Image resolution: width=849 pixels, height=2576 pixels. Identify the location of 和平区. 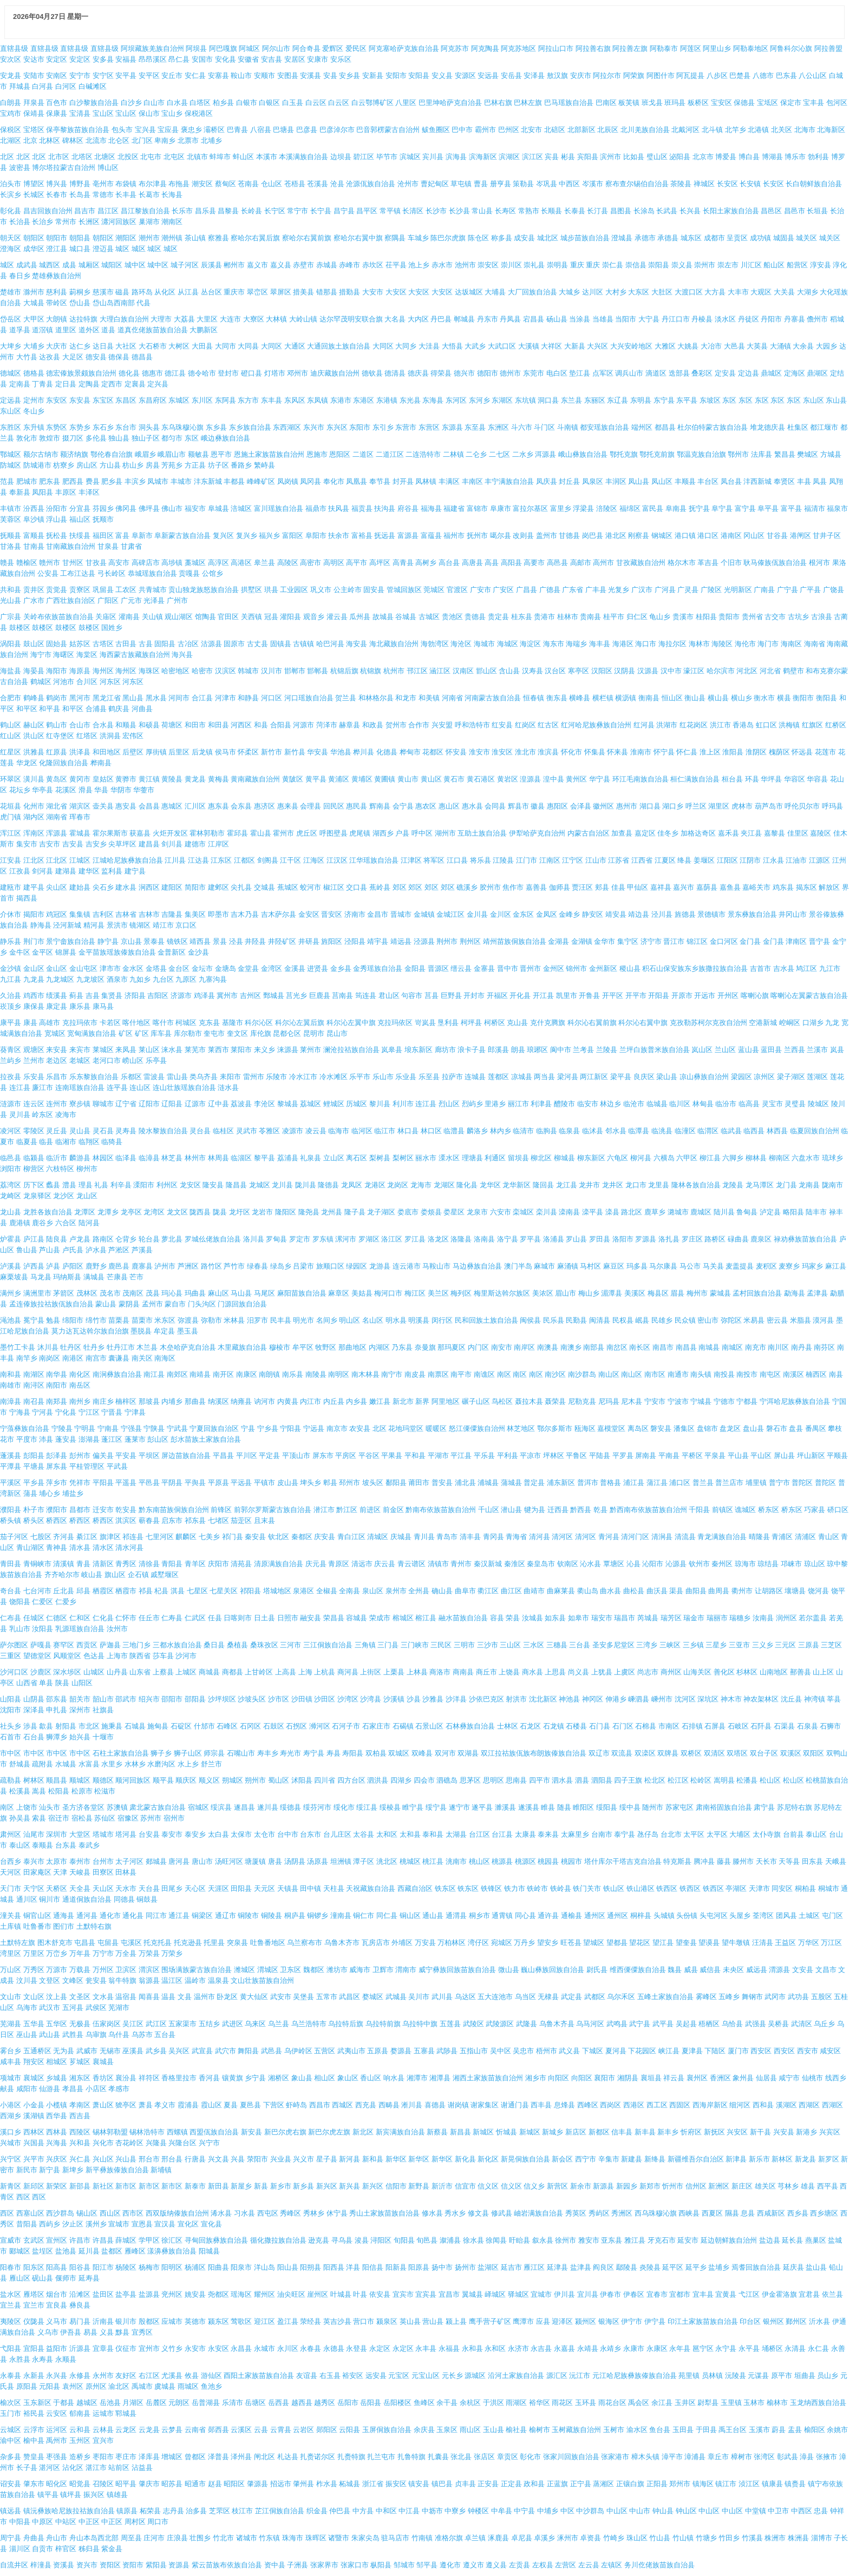
(26, 709).